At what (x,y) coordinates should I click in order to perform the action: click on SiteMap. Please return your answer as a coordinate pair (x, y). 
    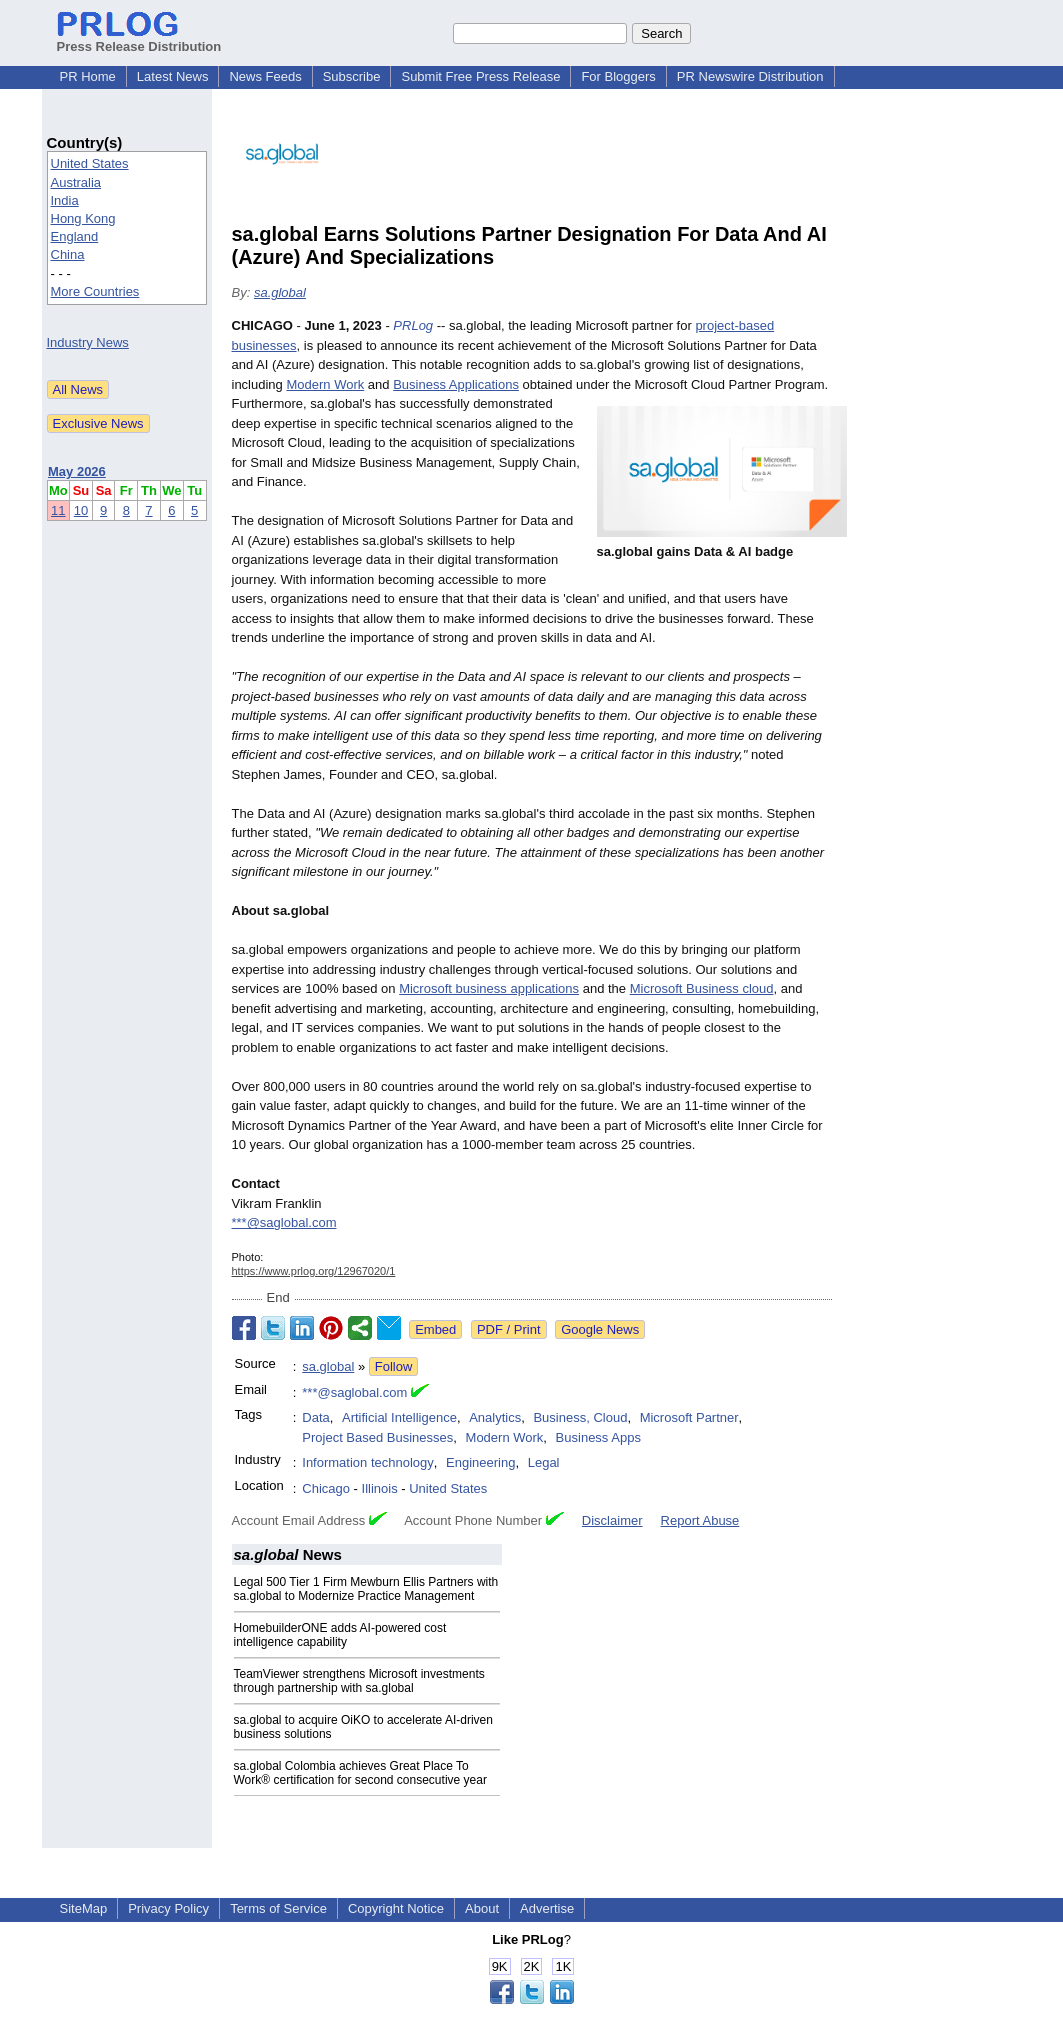
    Looking at the image, I should click on (84, 1908).